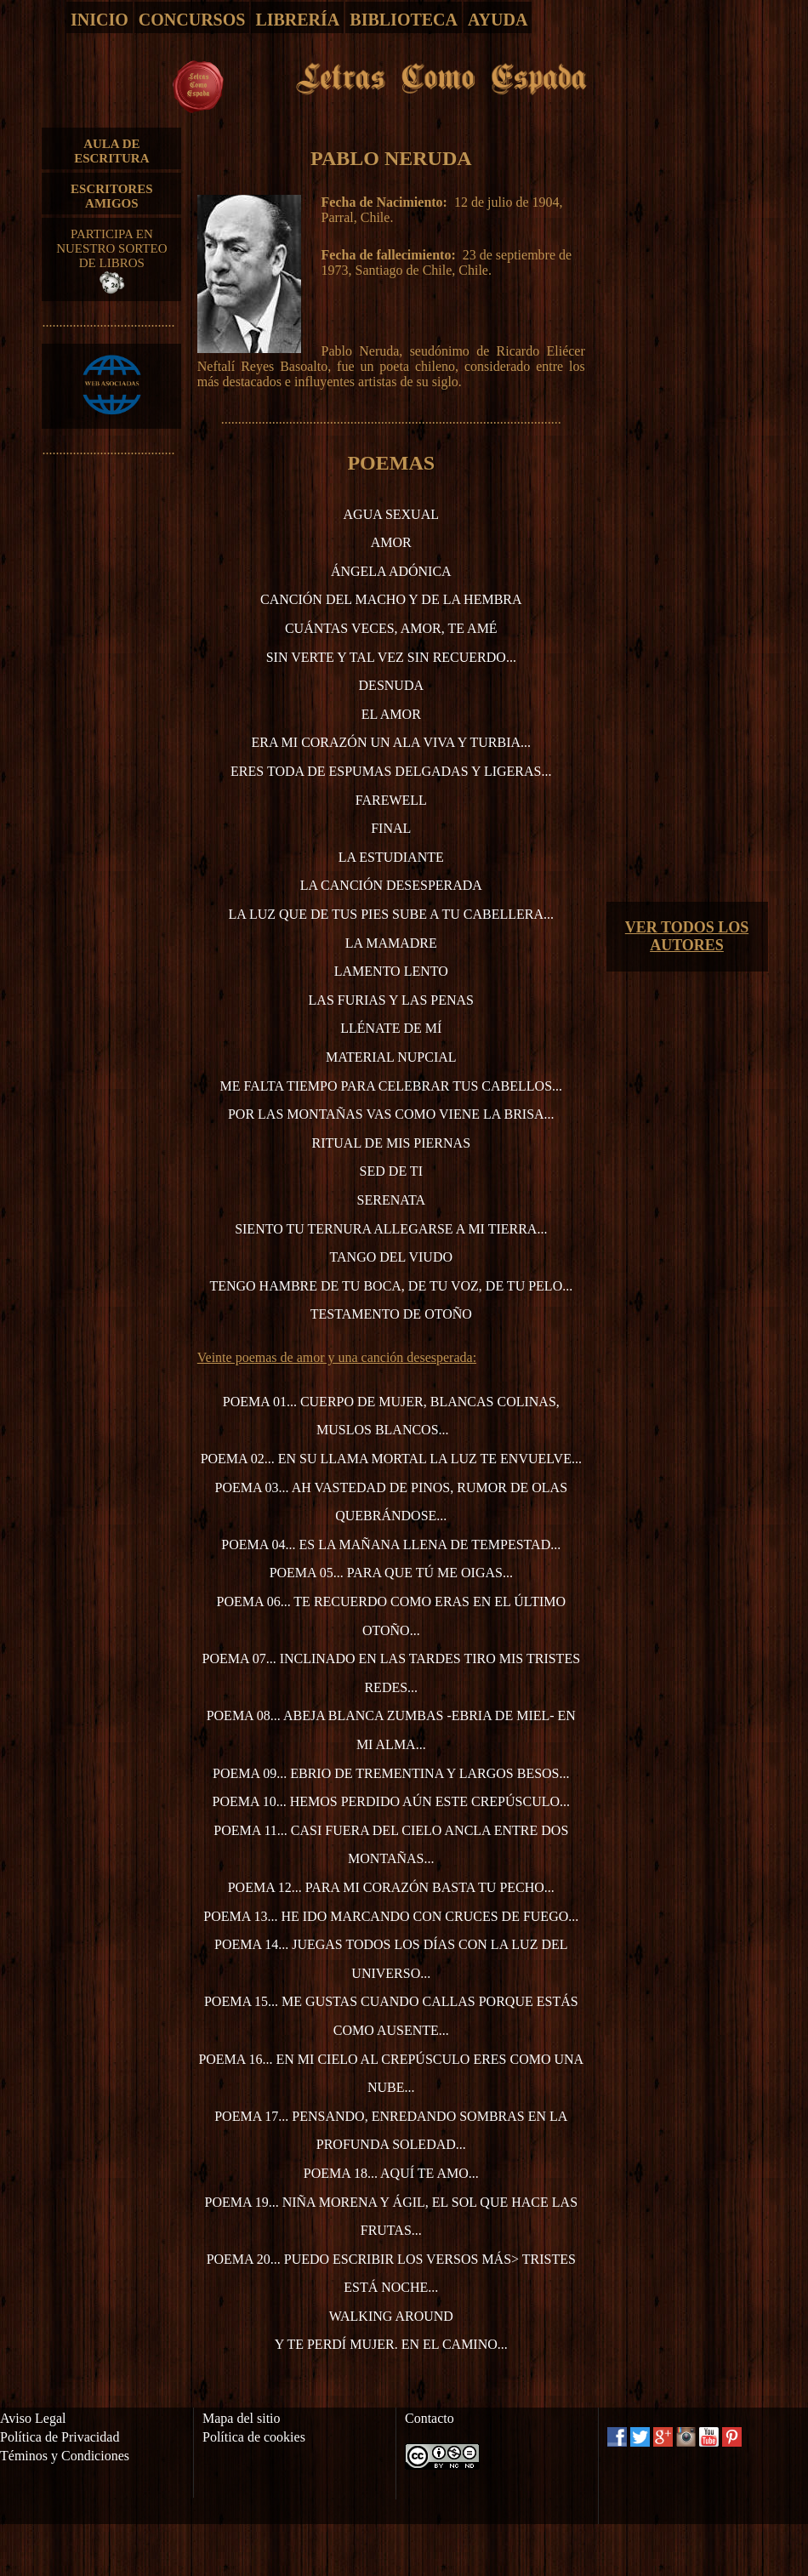  What do you see at coordinates (391, 742) in the screenshot?
I see `Era mi corazón un ala viva y turbia...` at bounding box center [391, 742].